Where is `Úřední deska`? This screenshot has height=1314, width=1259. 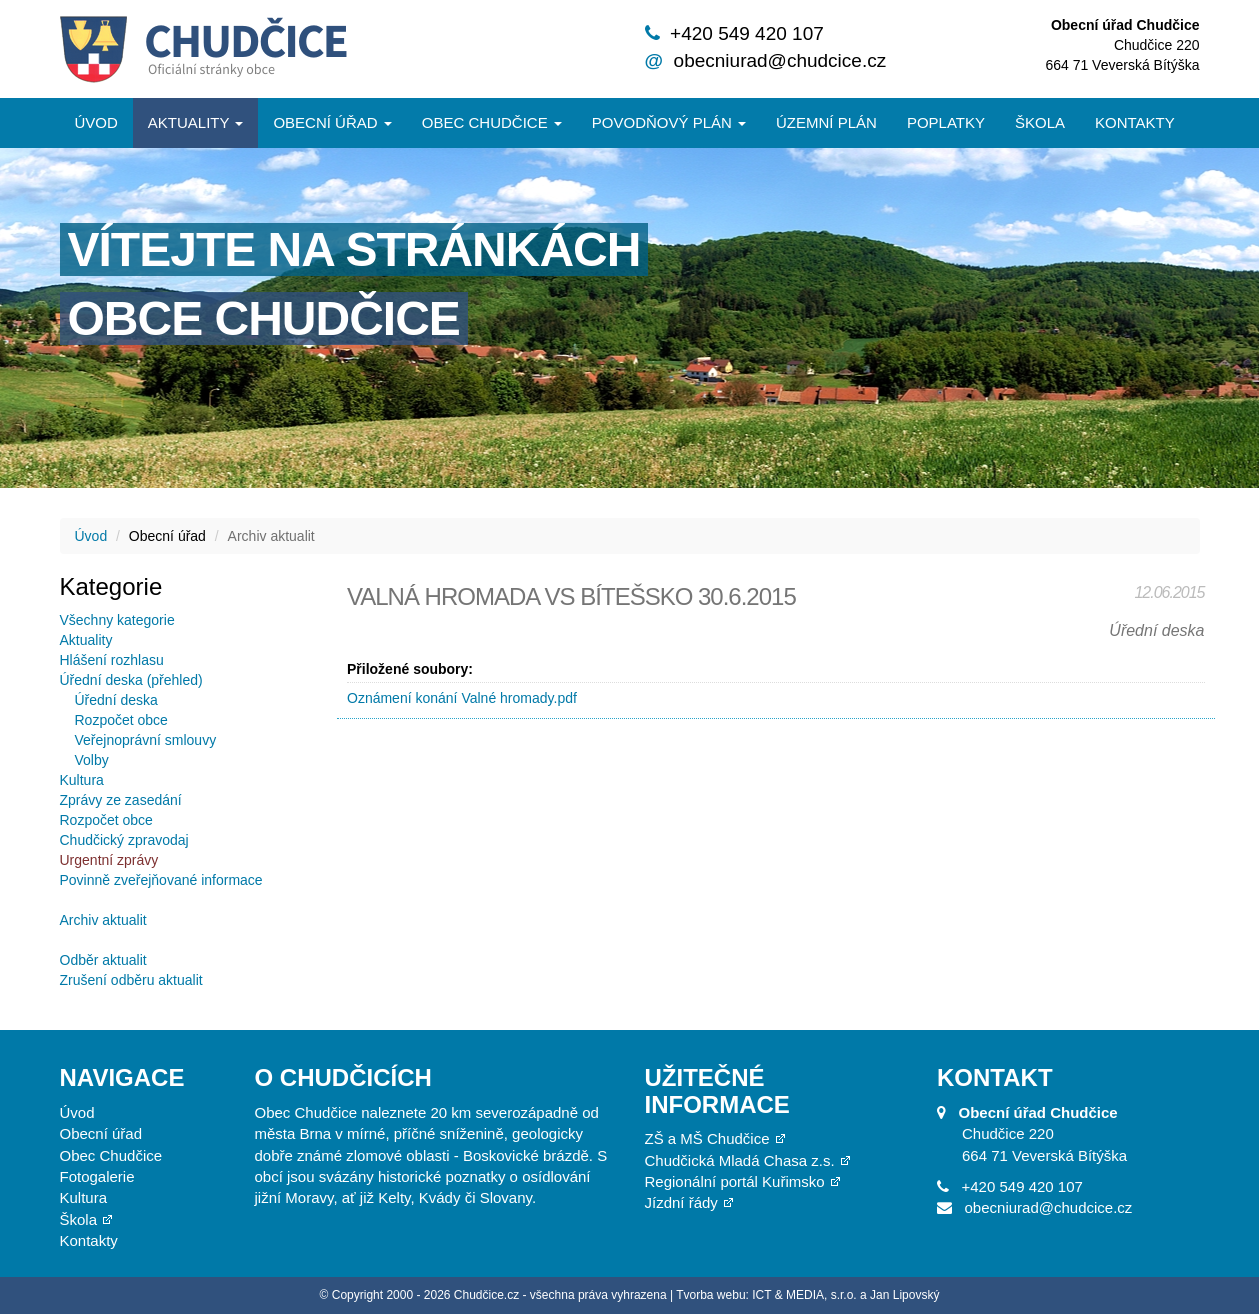
Úřední deska is located at coordinates (116, 700).